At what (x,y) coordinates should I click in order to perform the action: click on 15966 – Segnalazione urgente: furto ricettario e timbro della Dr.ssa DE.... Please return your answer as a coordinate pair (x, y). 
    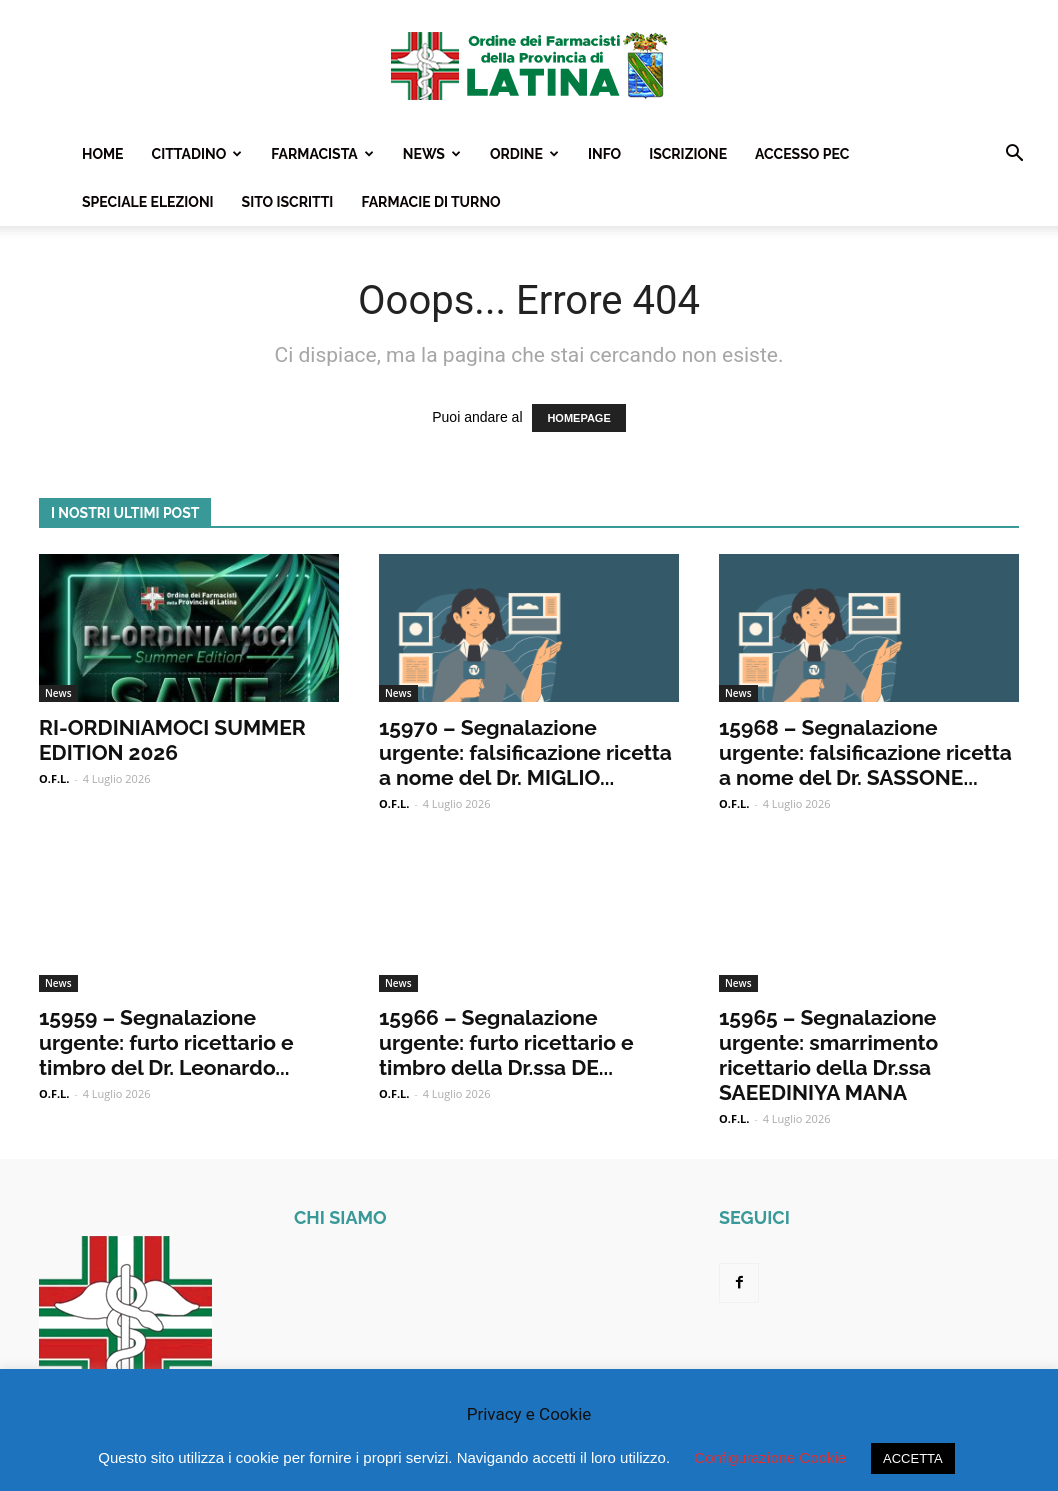
    Looking at the image, I should click on (506, 1042).